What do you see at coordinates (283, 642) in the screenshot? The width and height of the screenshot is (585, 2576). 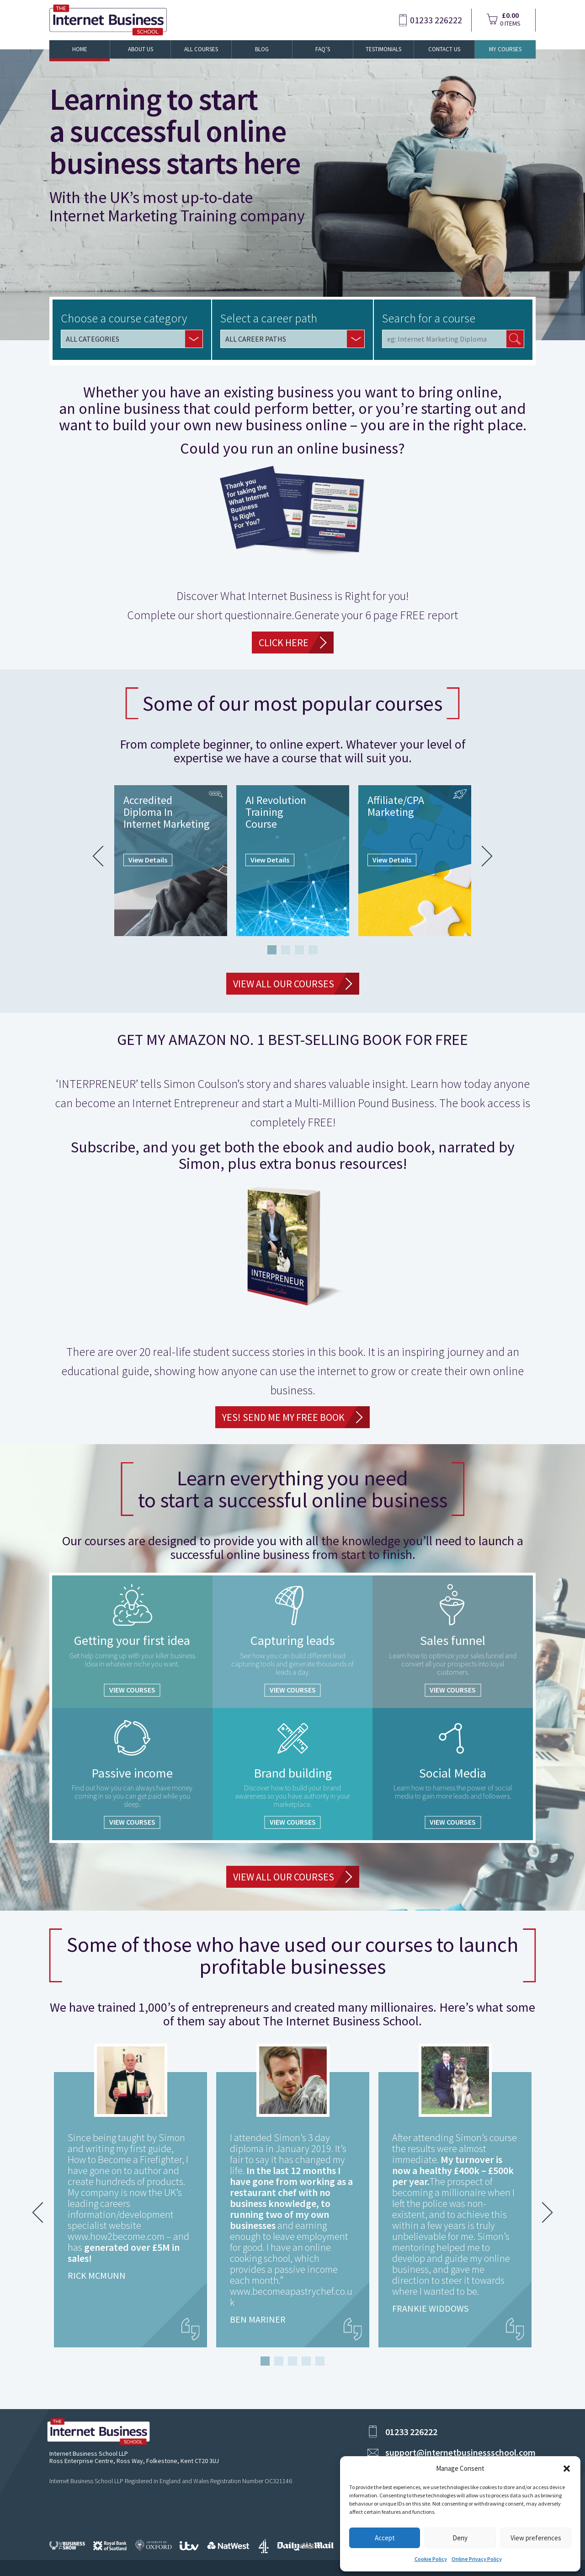 I see `CLICK HERE` at bounding box center [283, 642].